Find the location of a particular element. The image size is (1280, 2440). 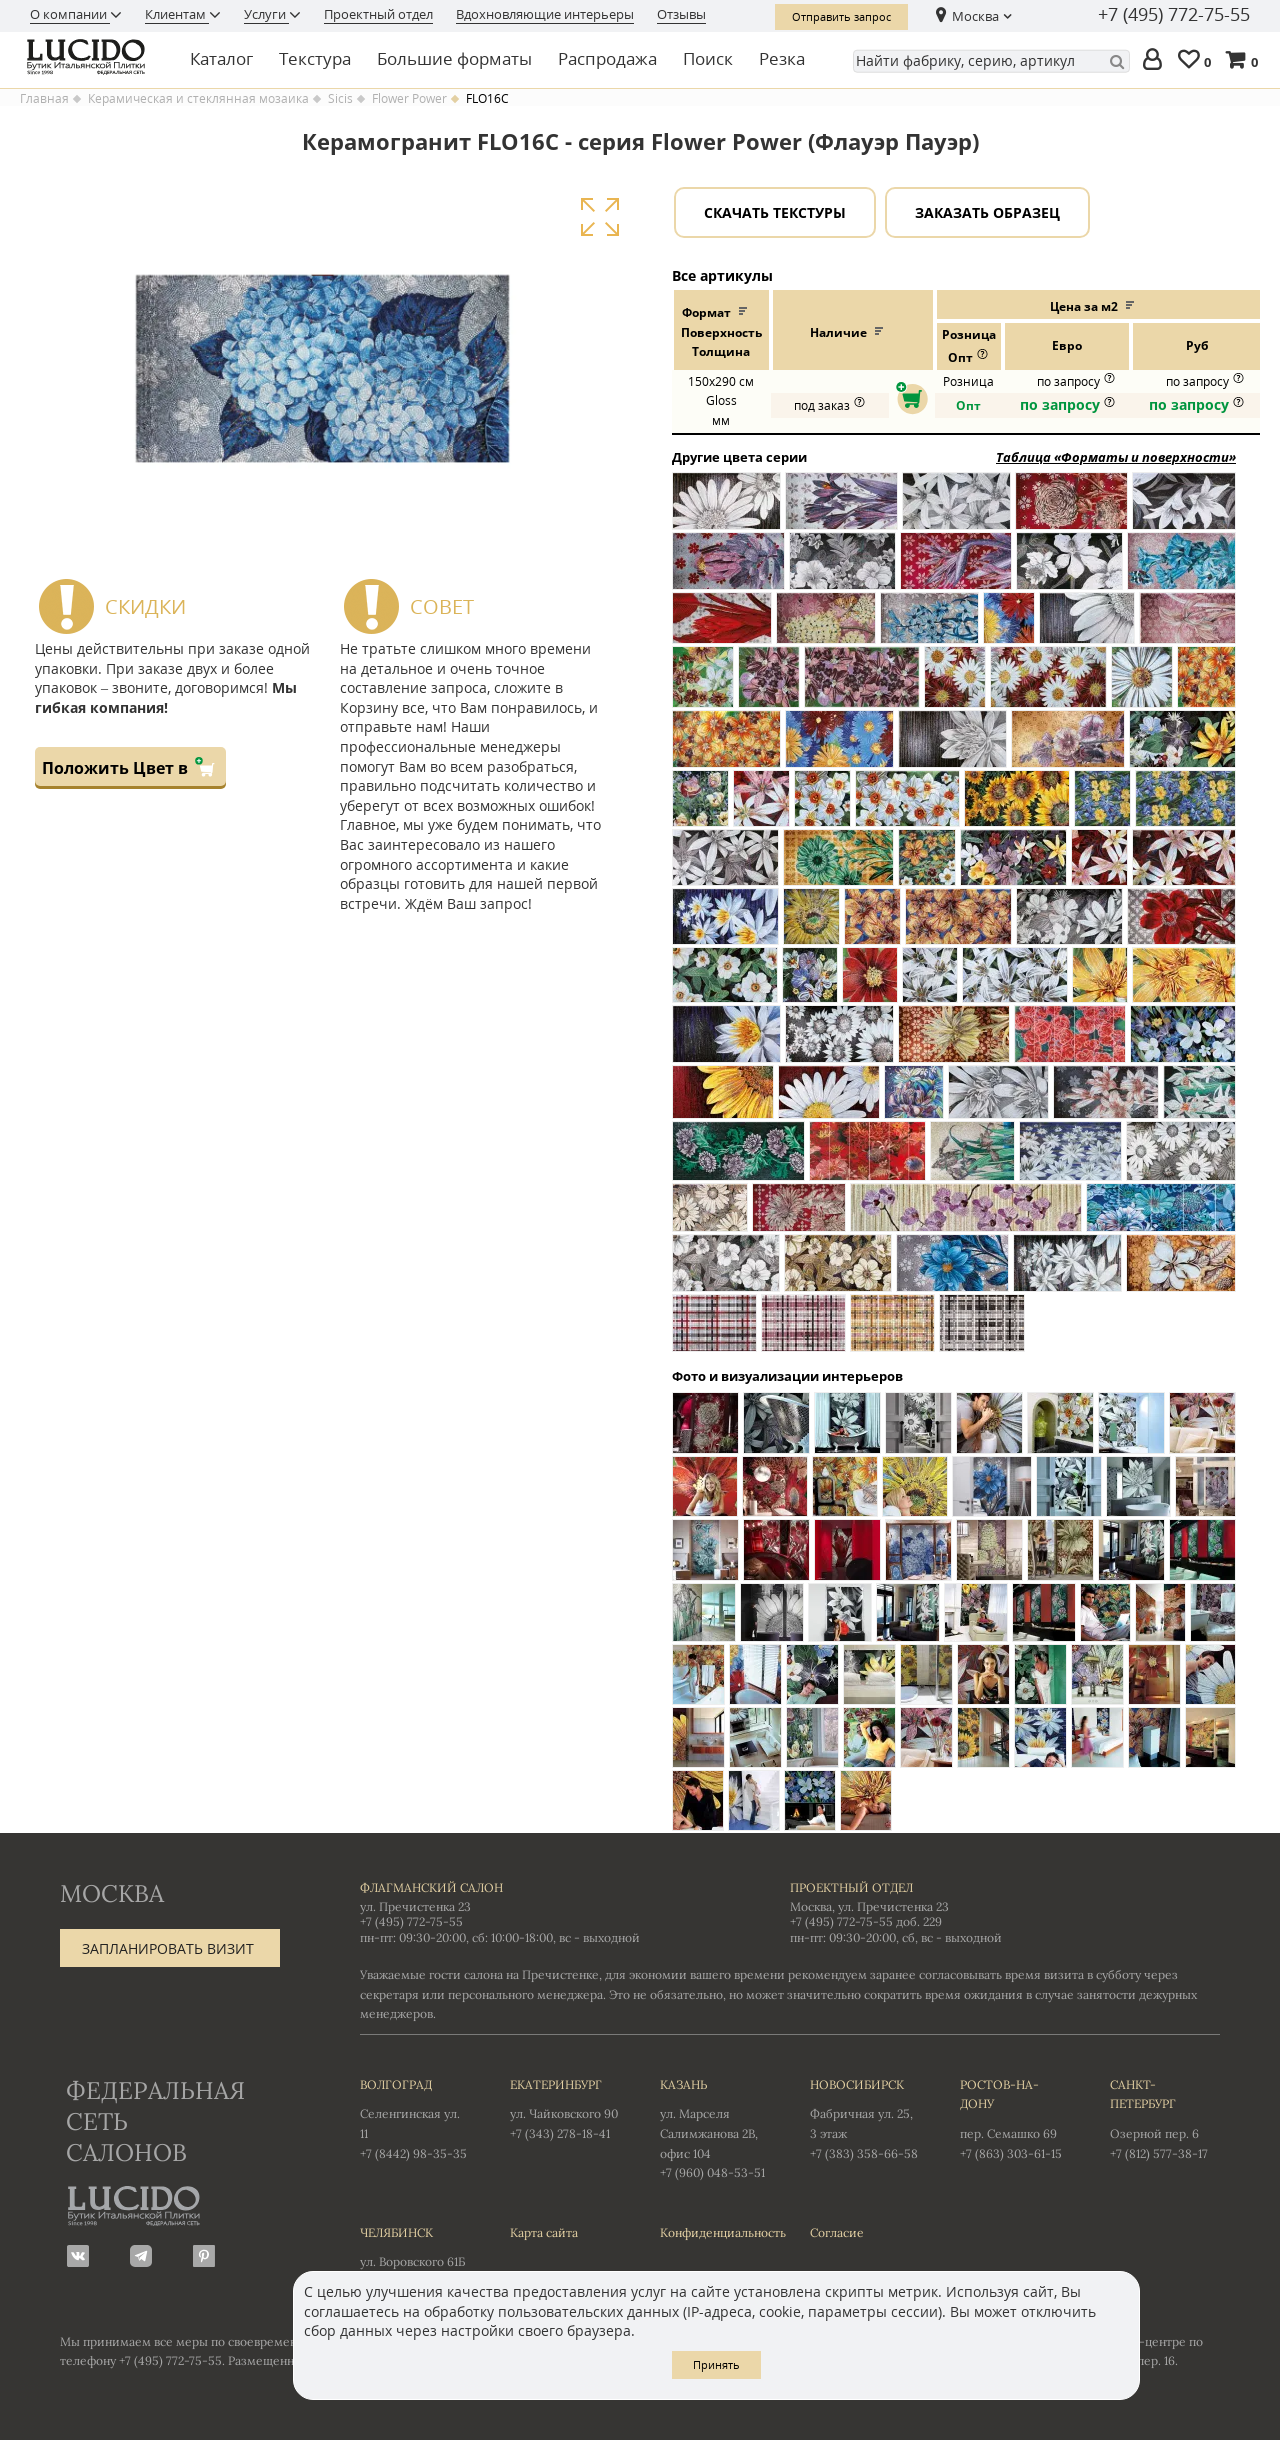

О компании is located at coordinates (70, 14).